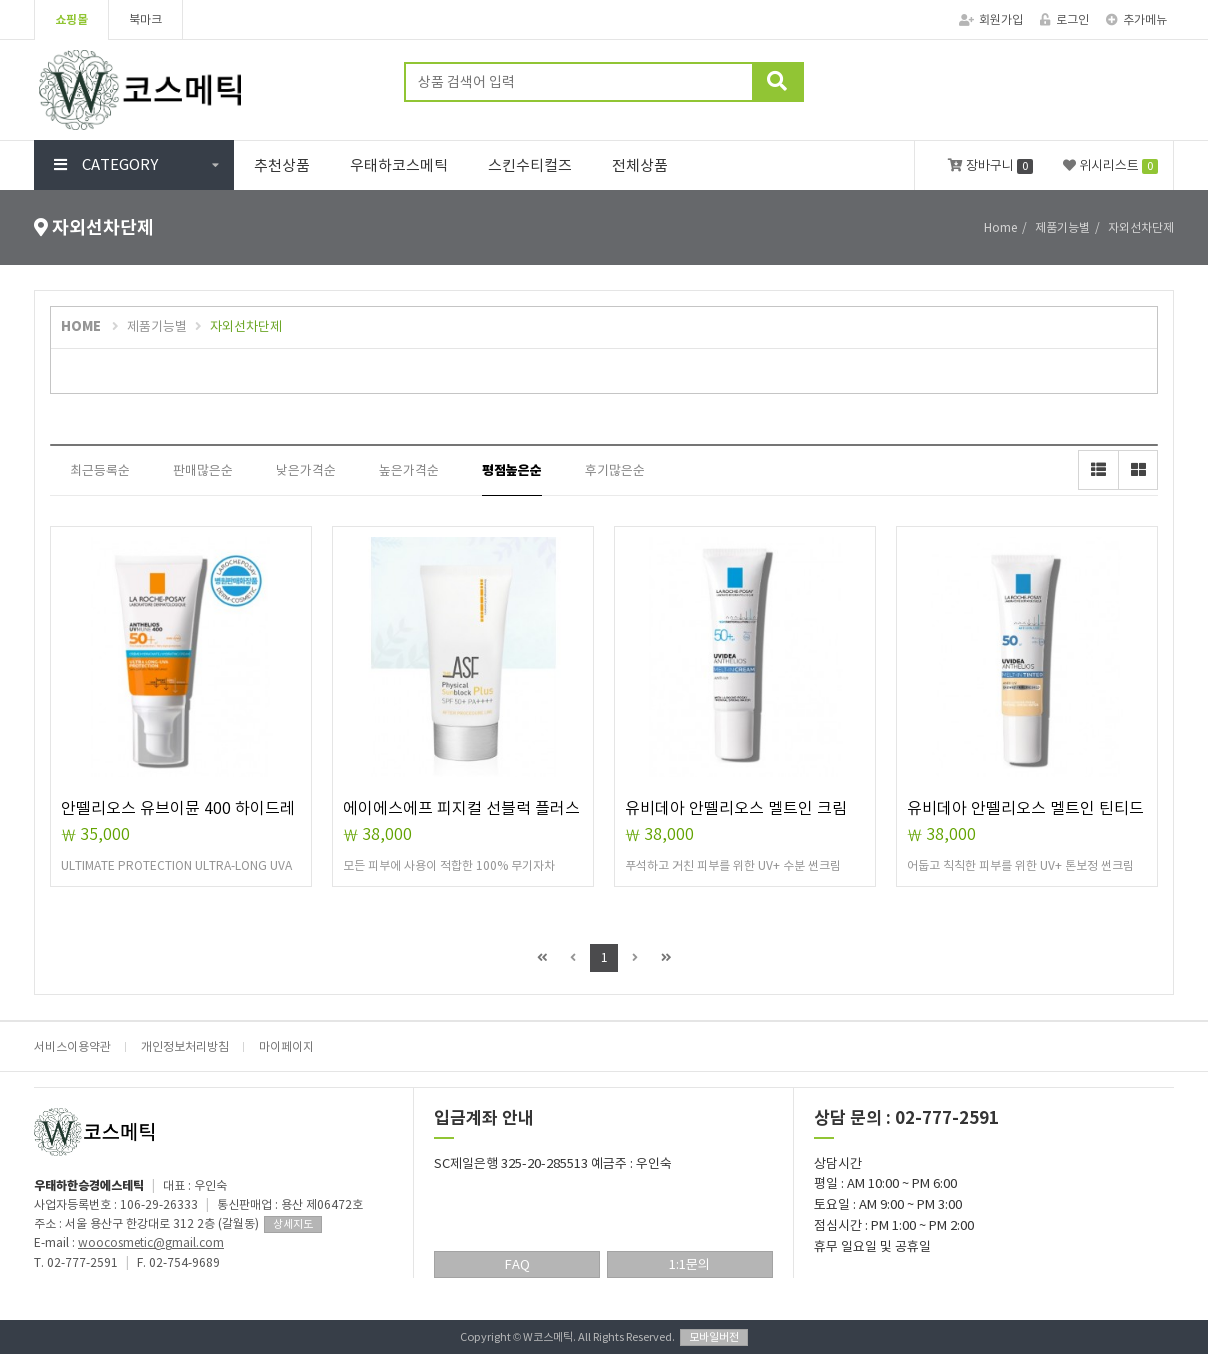 This screenshot has width=1208, height=1354. I want to click on Home, so click(1000, 227).